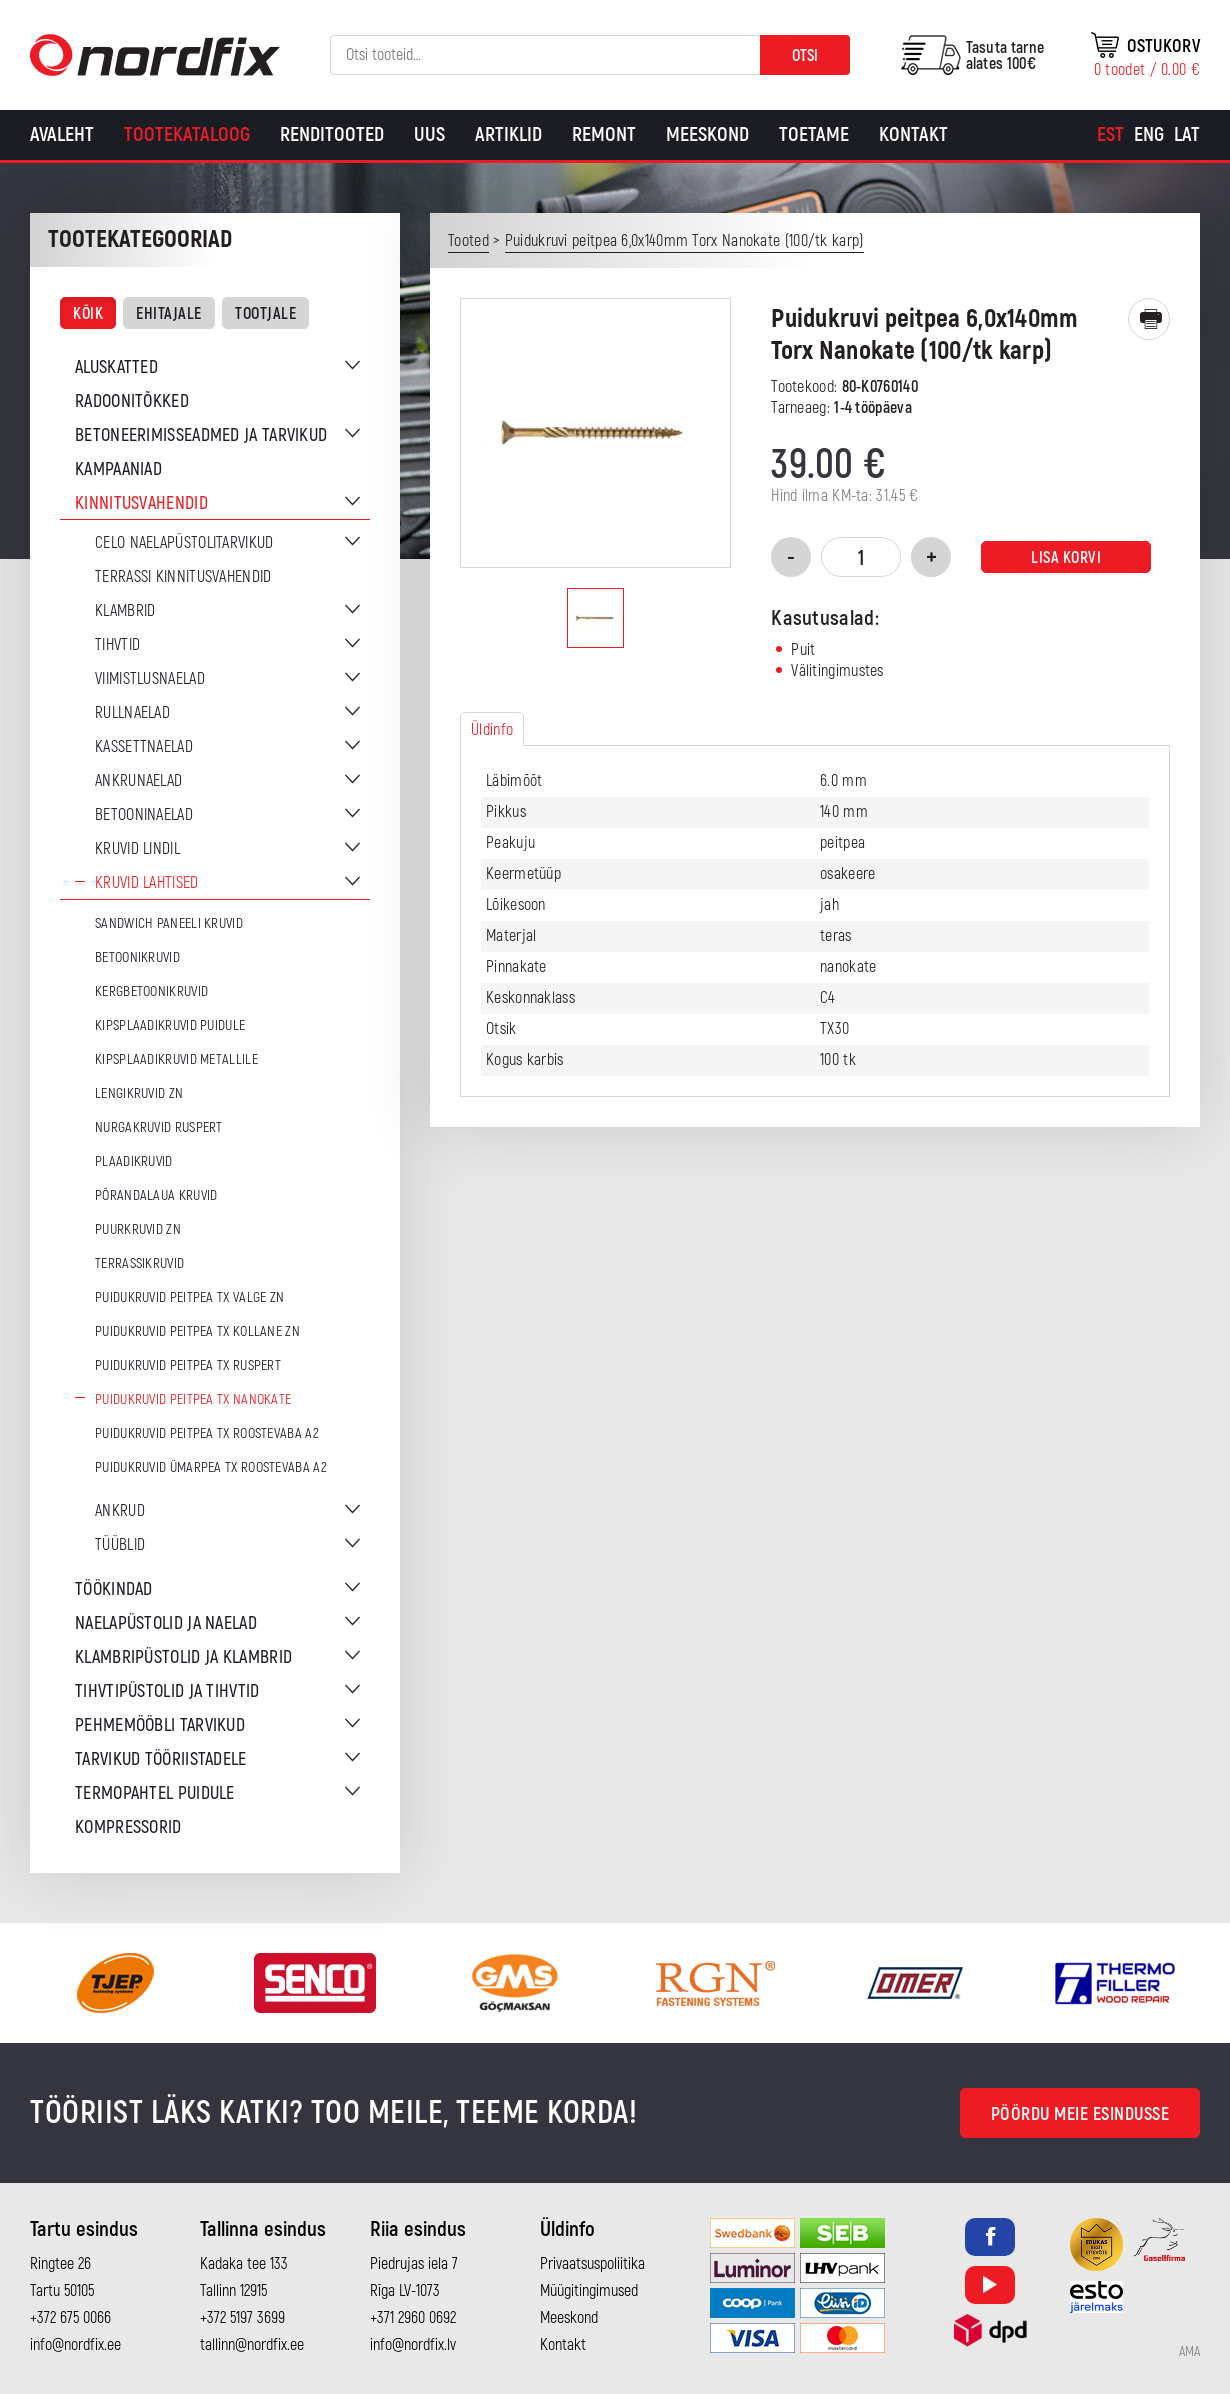 This screenshot has height=2394, width=1230. I want to click on Betoonikruvid, so click(137, 957).